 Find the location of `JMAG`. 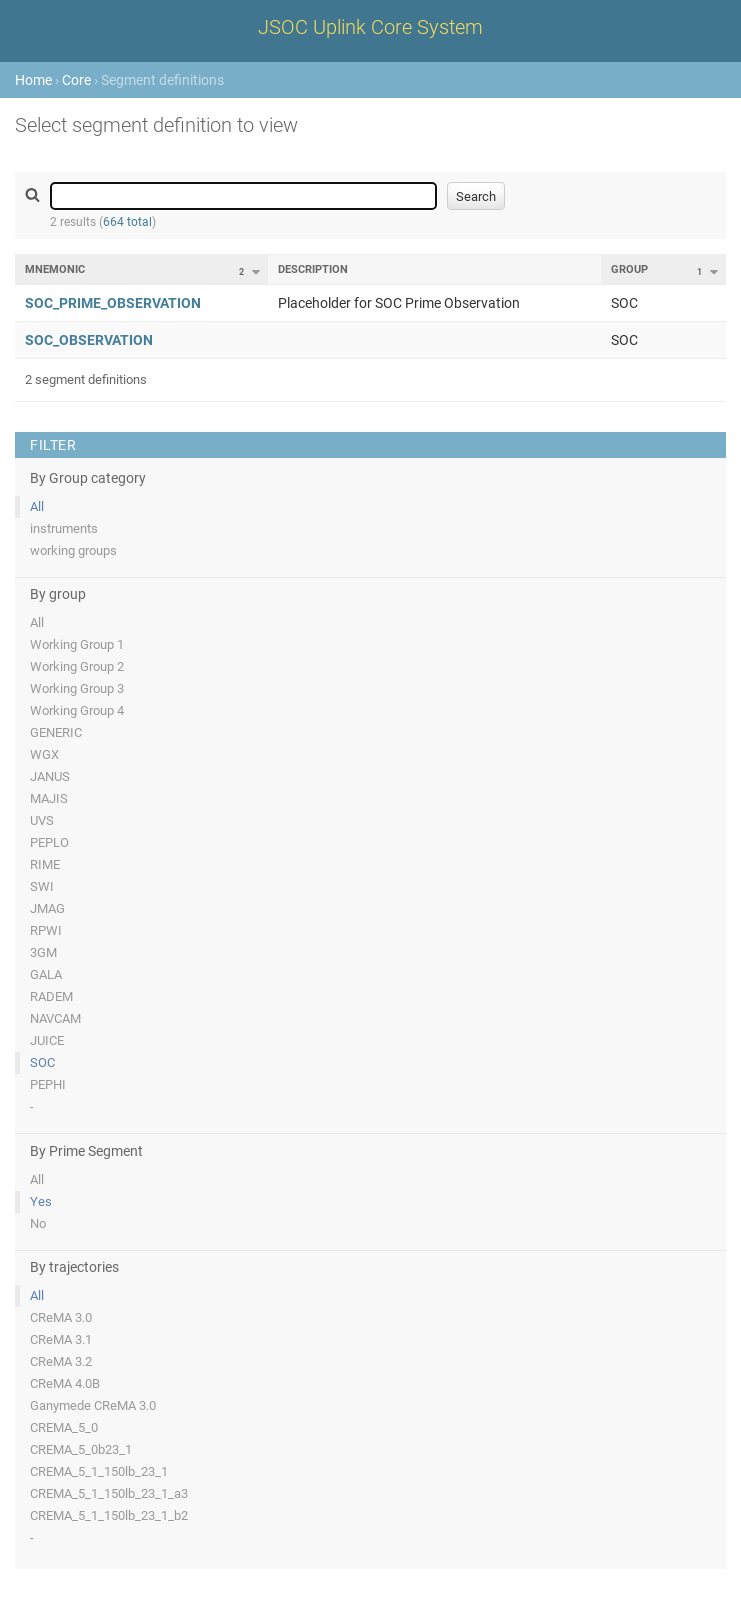

JMAG is located at coordinates (47, 908).